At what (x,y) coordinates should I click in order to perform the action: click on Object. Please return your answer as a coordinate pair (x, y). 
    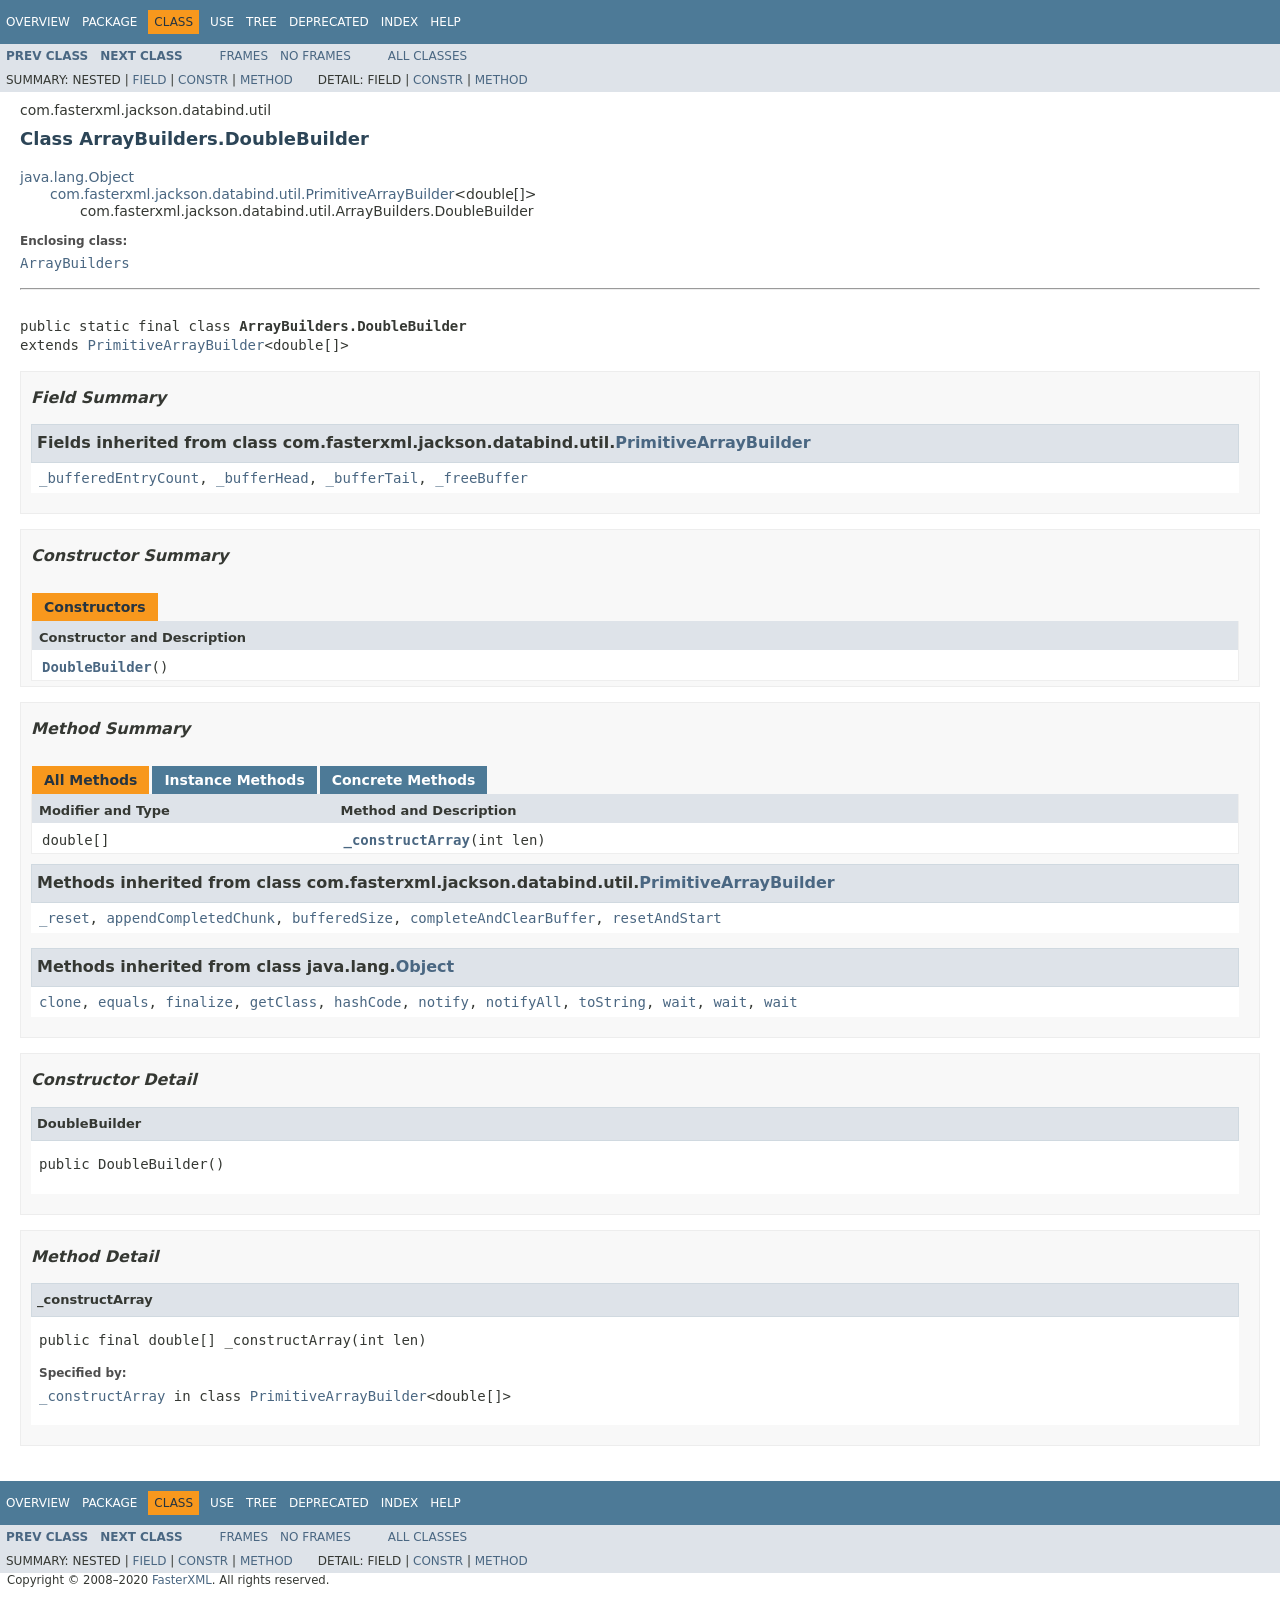
    Looking at the image, I should click on (425, 966).